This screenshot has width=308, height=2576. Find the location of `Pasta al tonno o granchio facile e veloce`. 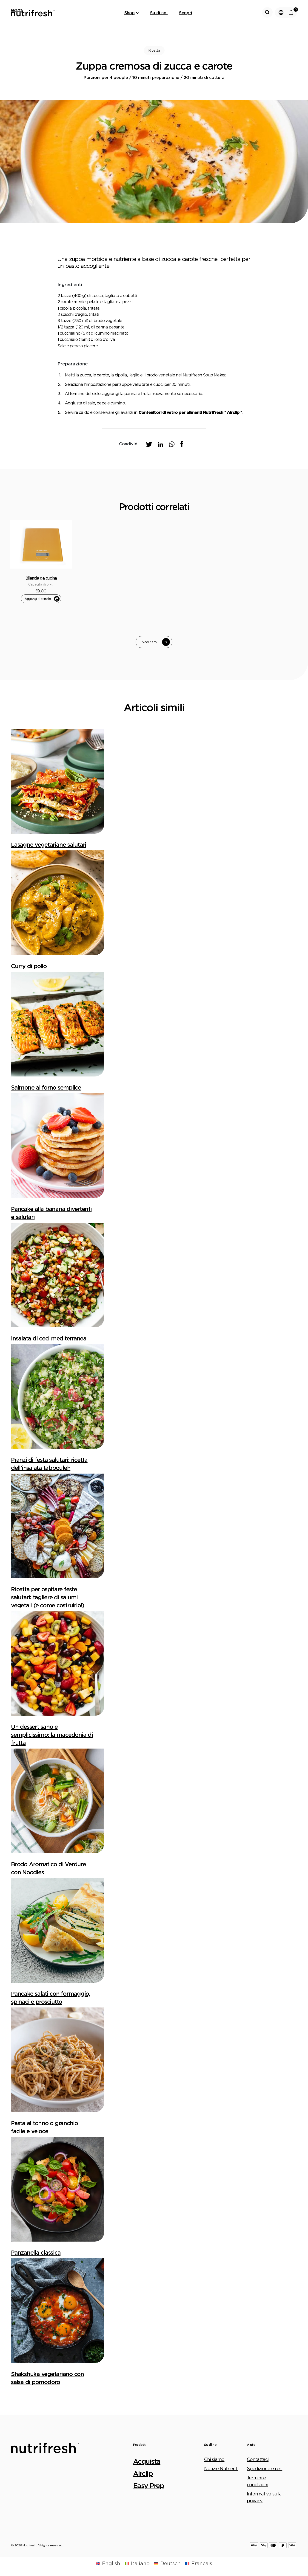

Pasta al tonno o granchio facile e veloce is located at coordinates (44, 2127).